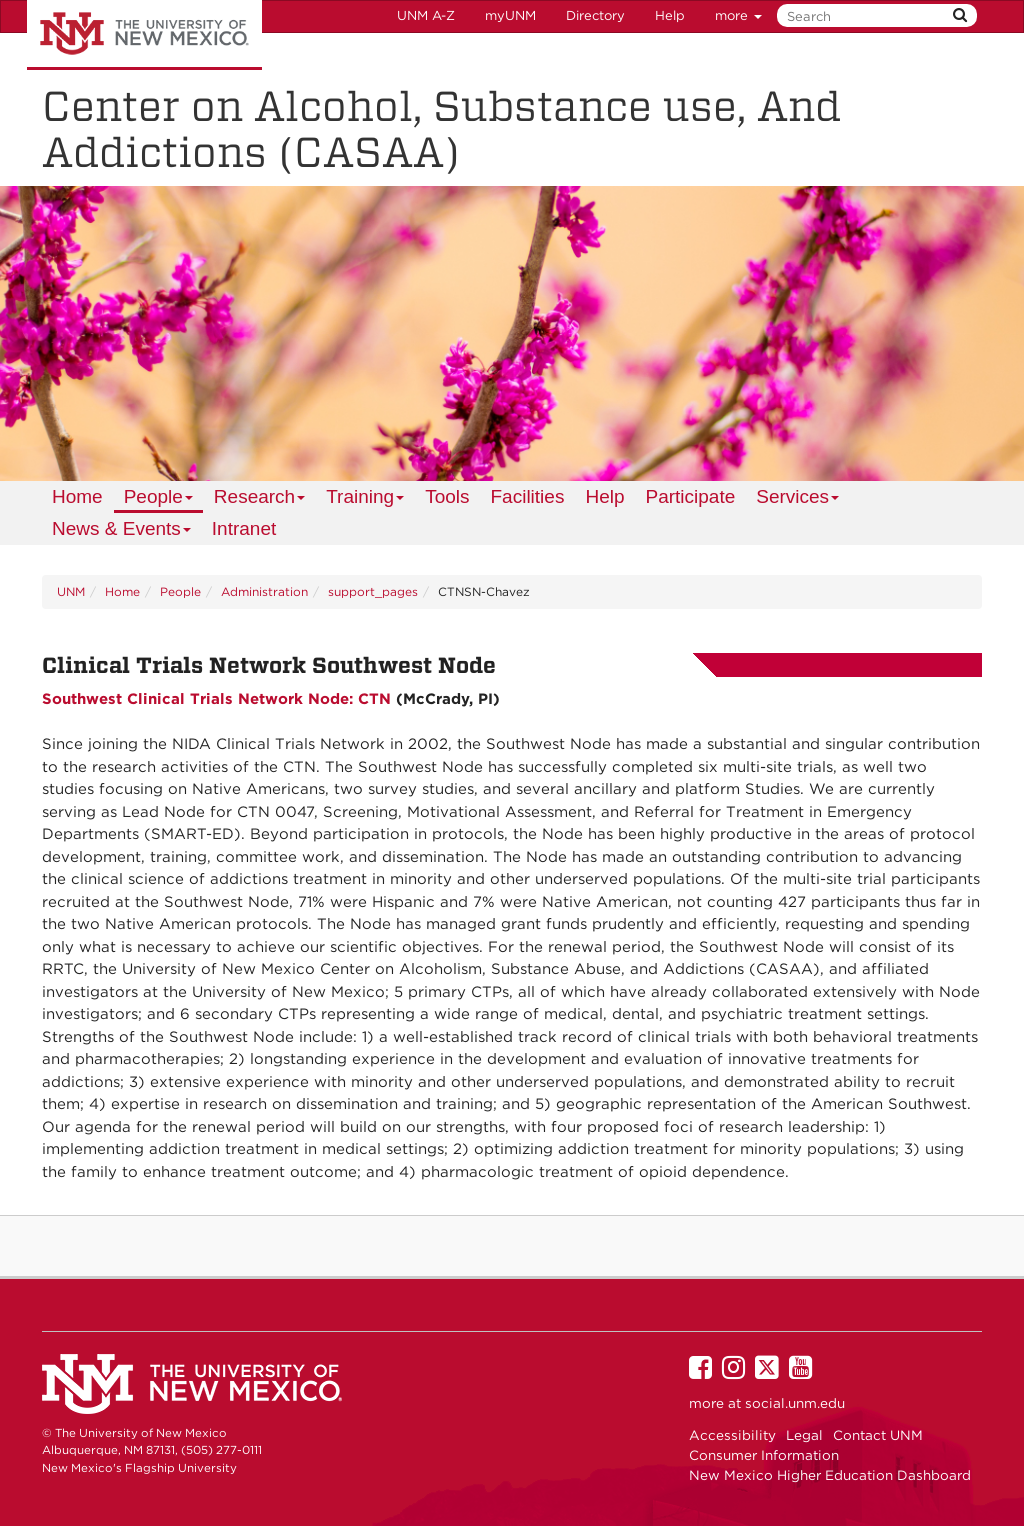 This screenshot has height=1526, width=1024. I want to click on Home, so click(77, 496).